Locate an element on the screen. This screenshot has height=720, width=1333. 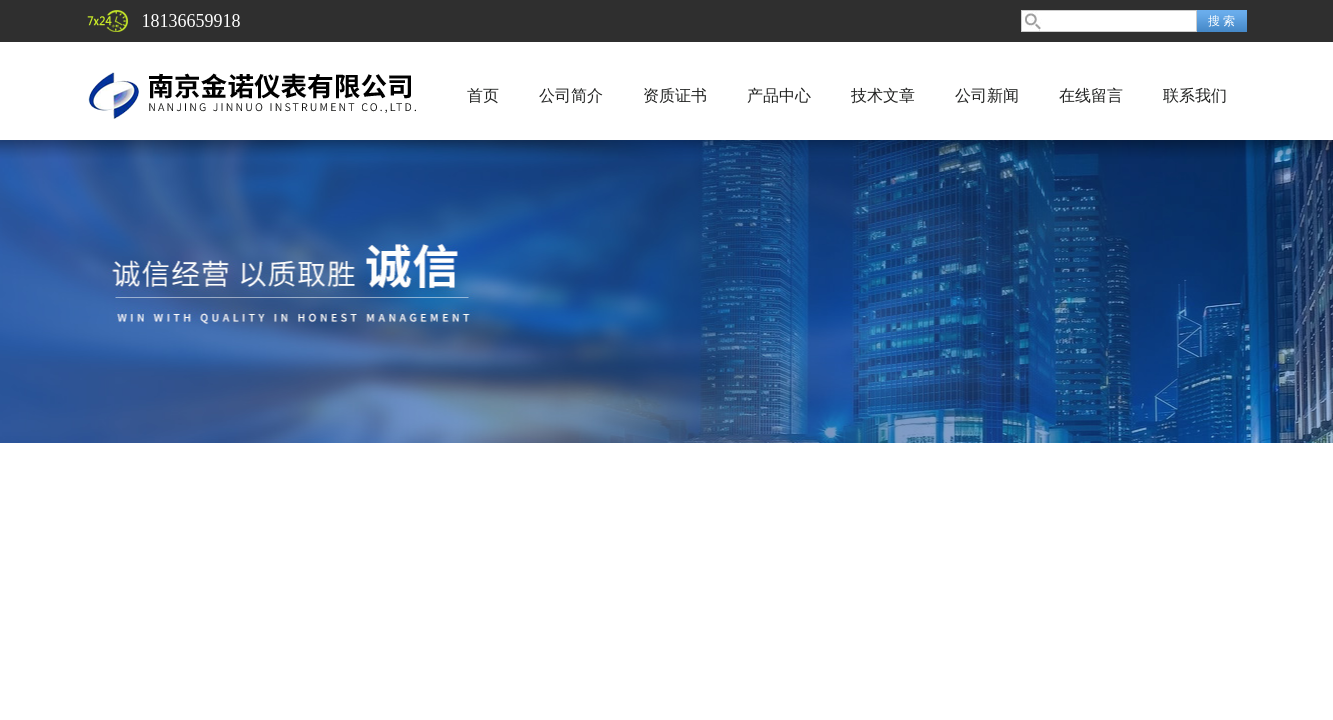
首页 is located at coordinates (483, 95).